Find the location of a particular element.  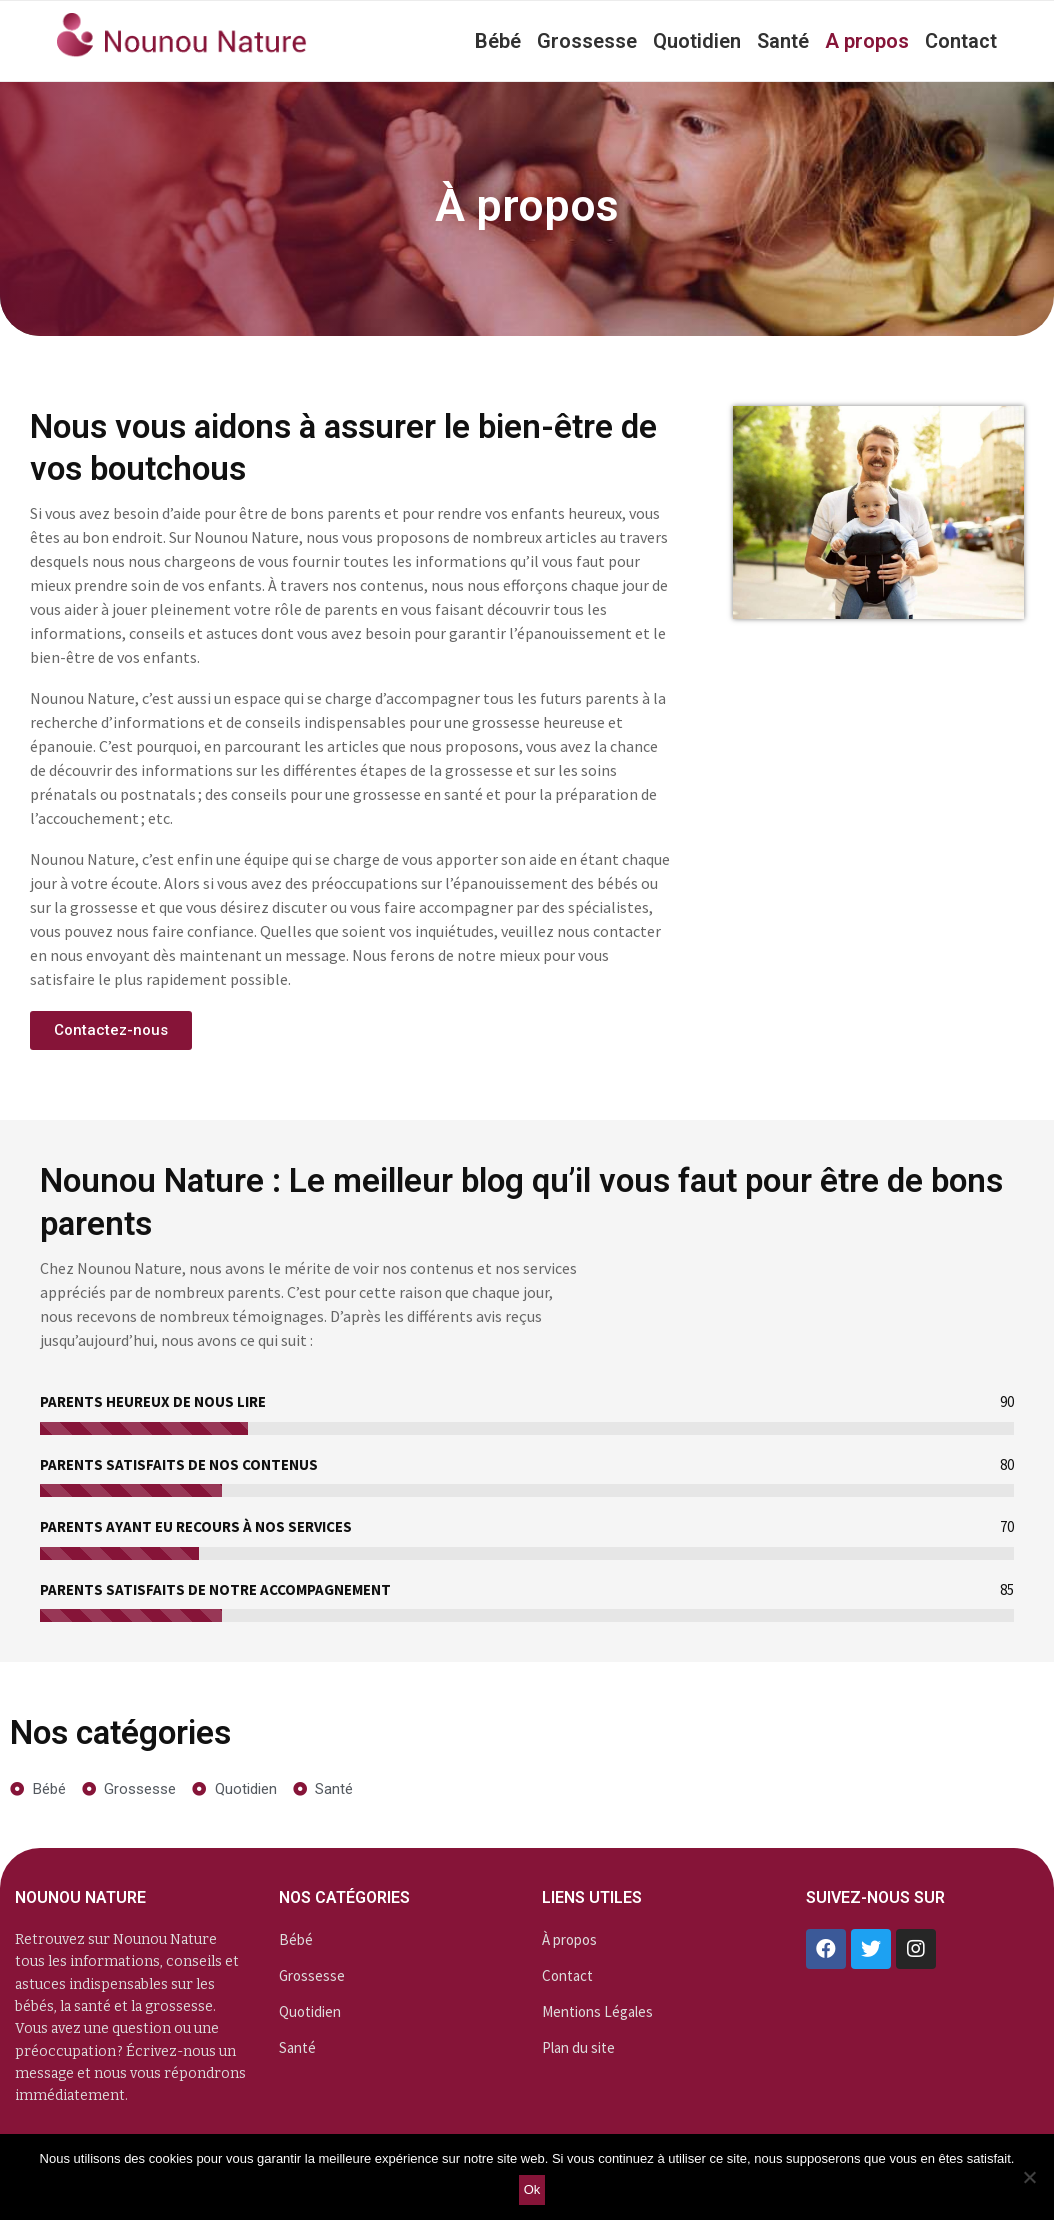

Grossesse is located at coordinates (587, 41).